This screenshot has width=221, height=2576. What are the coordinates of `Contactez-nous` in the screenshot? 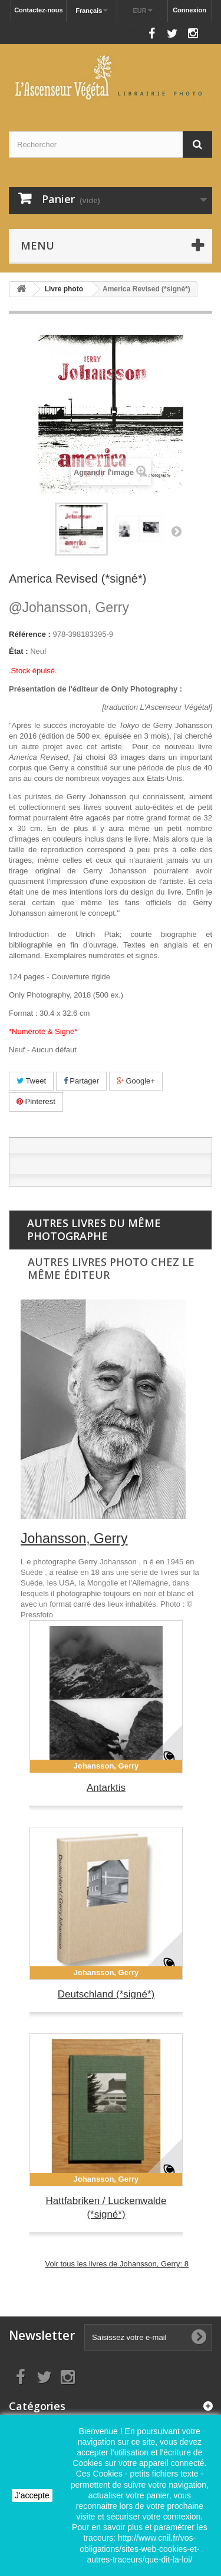 It's located at (38, 10).